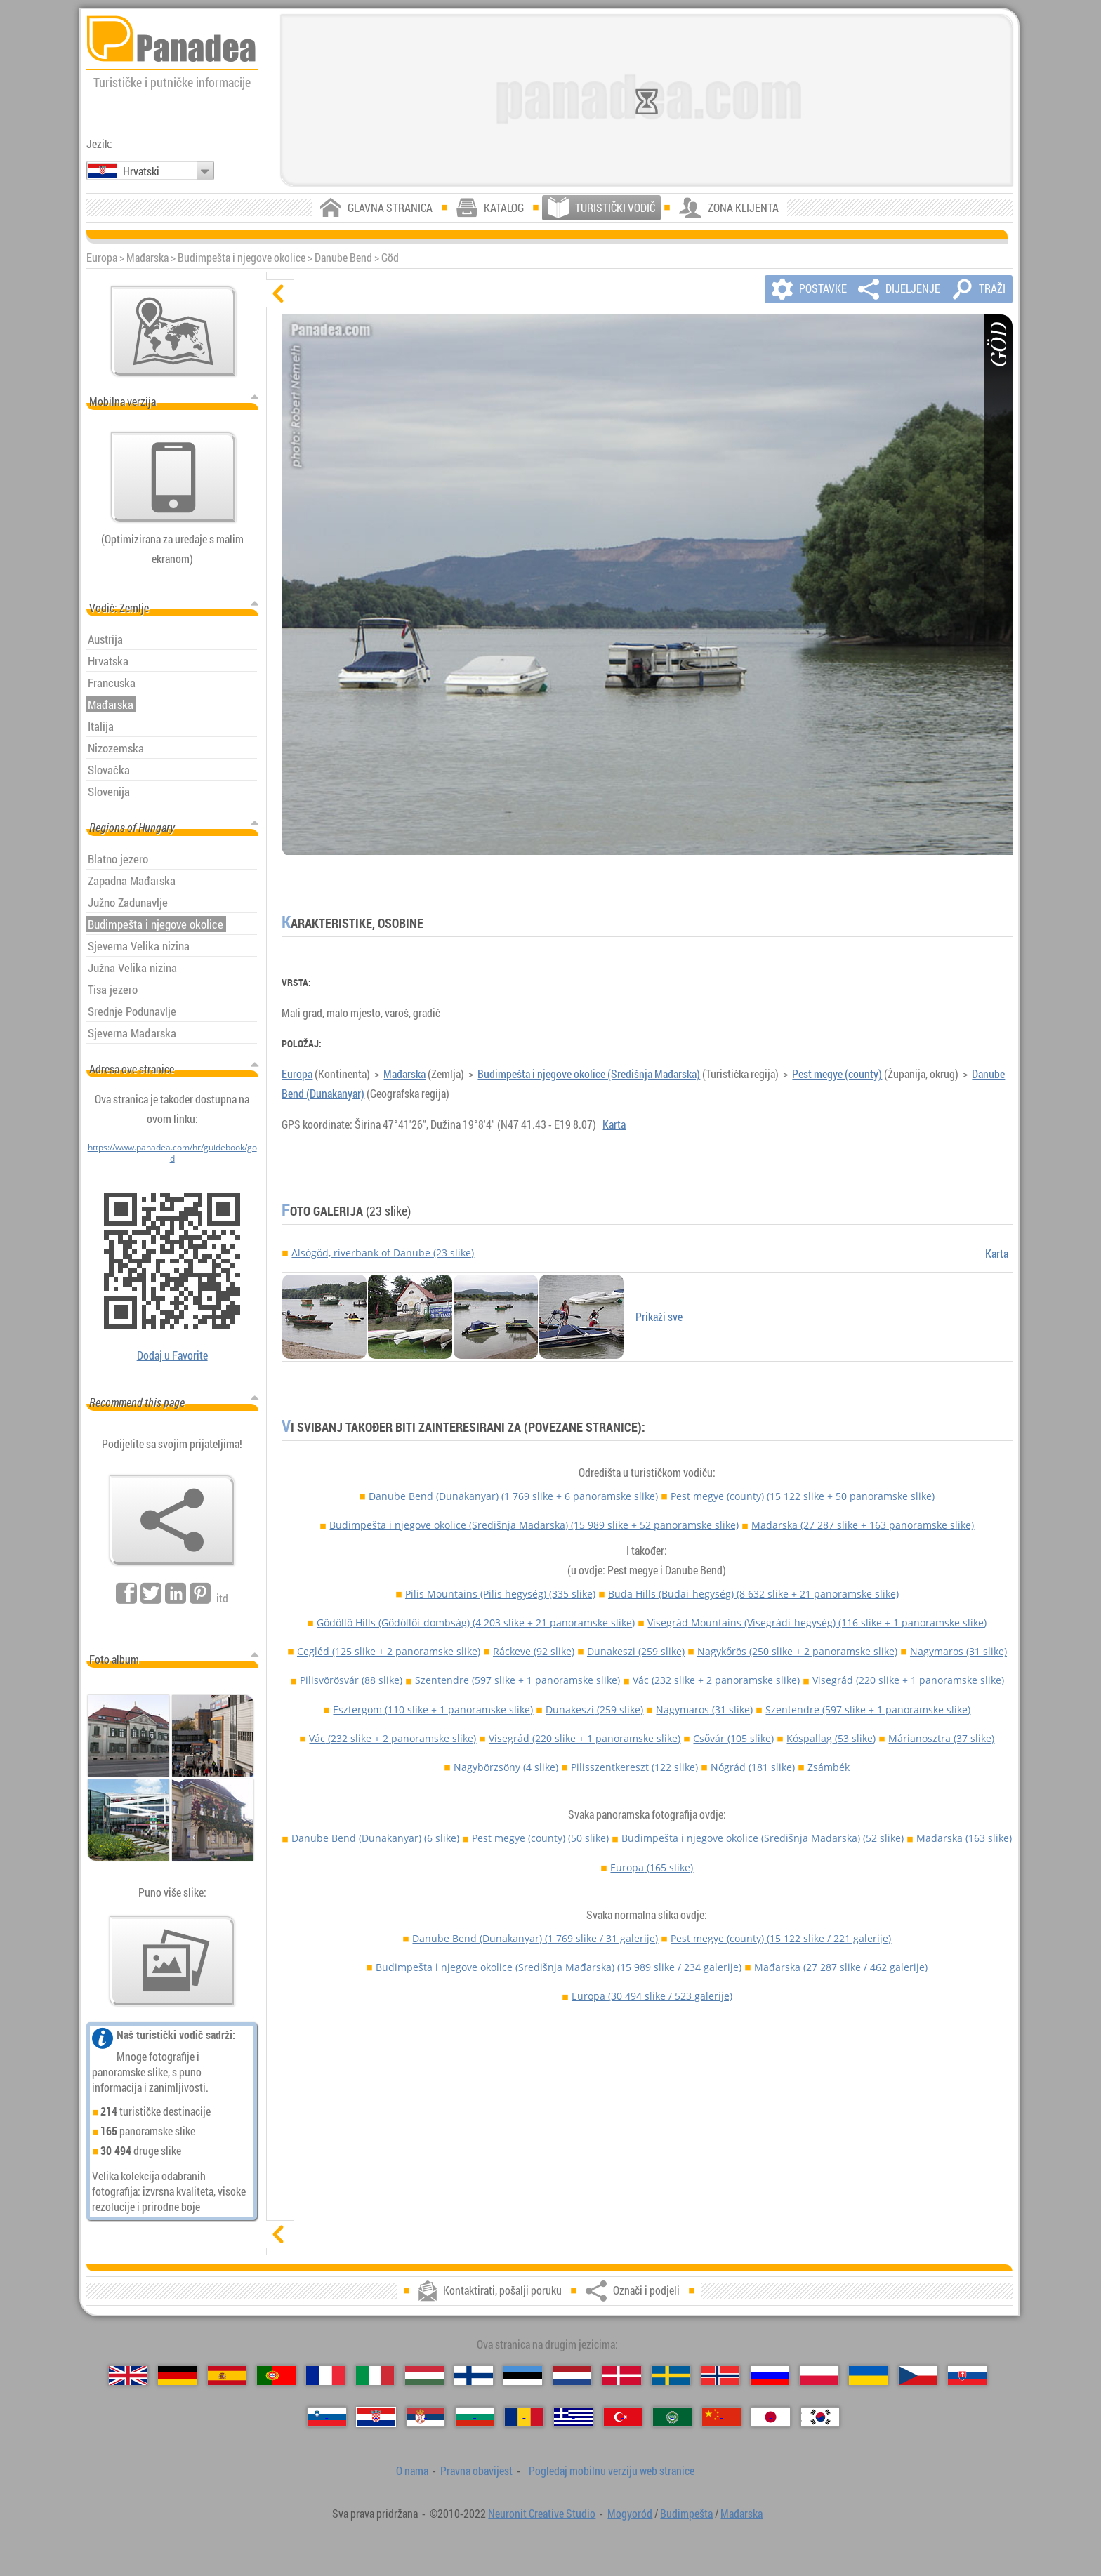 This screenshot has width=1101, height=2576. Describe the element at coordinates (817, 1622) in the screenshot. I see `Visegrád Mountains (Visegrádi-hegység)` at that location.